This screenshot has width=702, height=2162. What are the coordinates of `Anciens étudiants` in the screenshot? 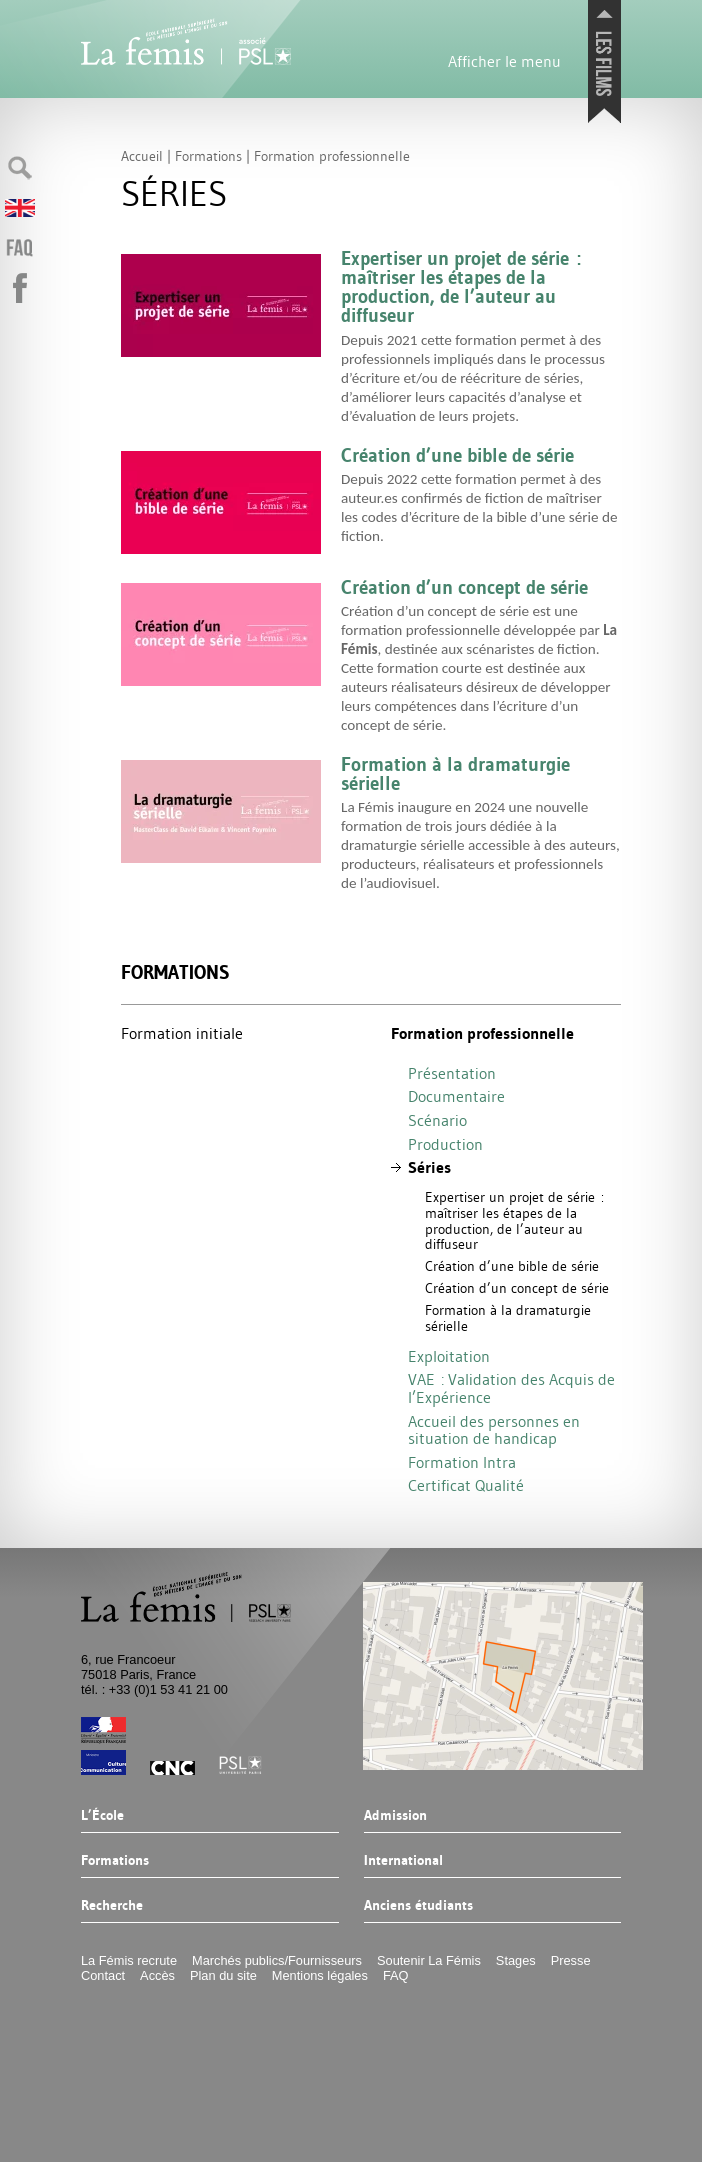 It's located at (417, 1906).